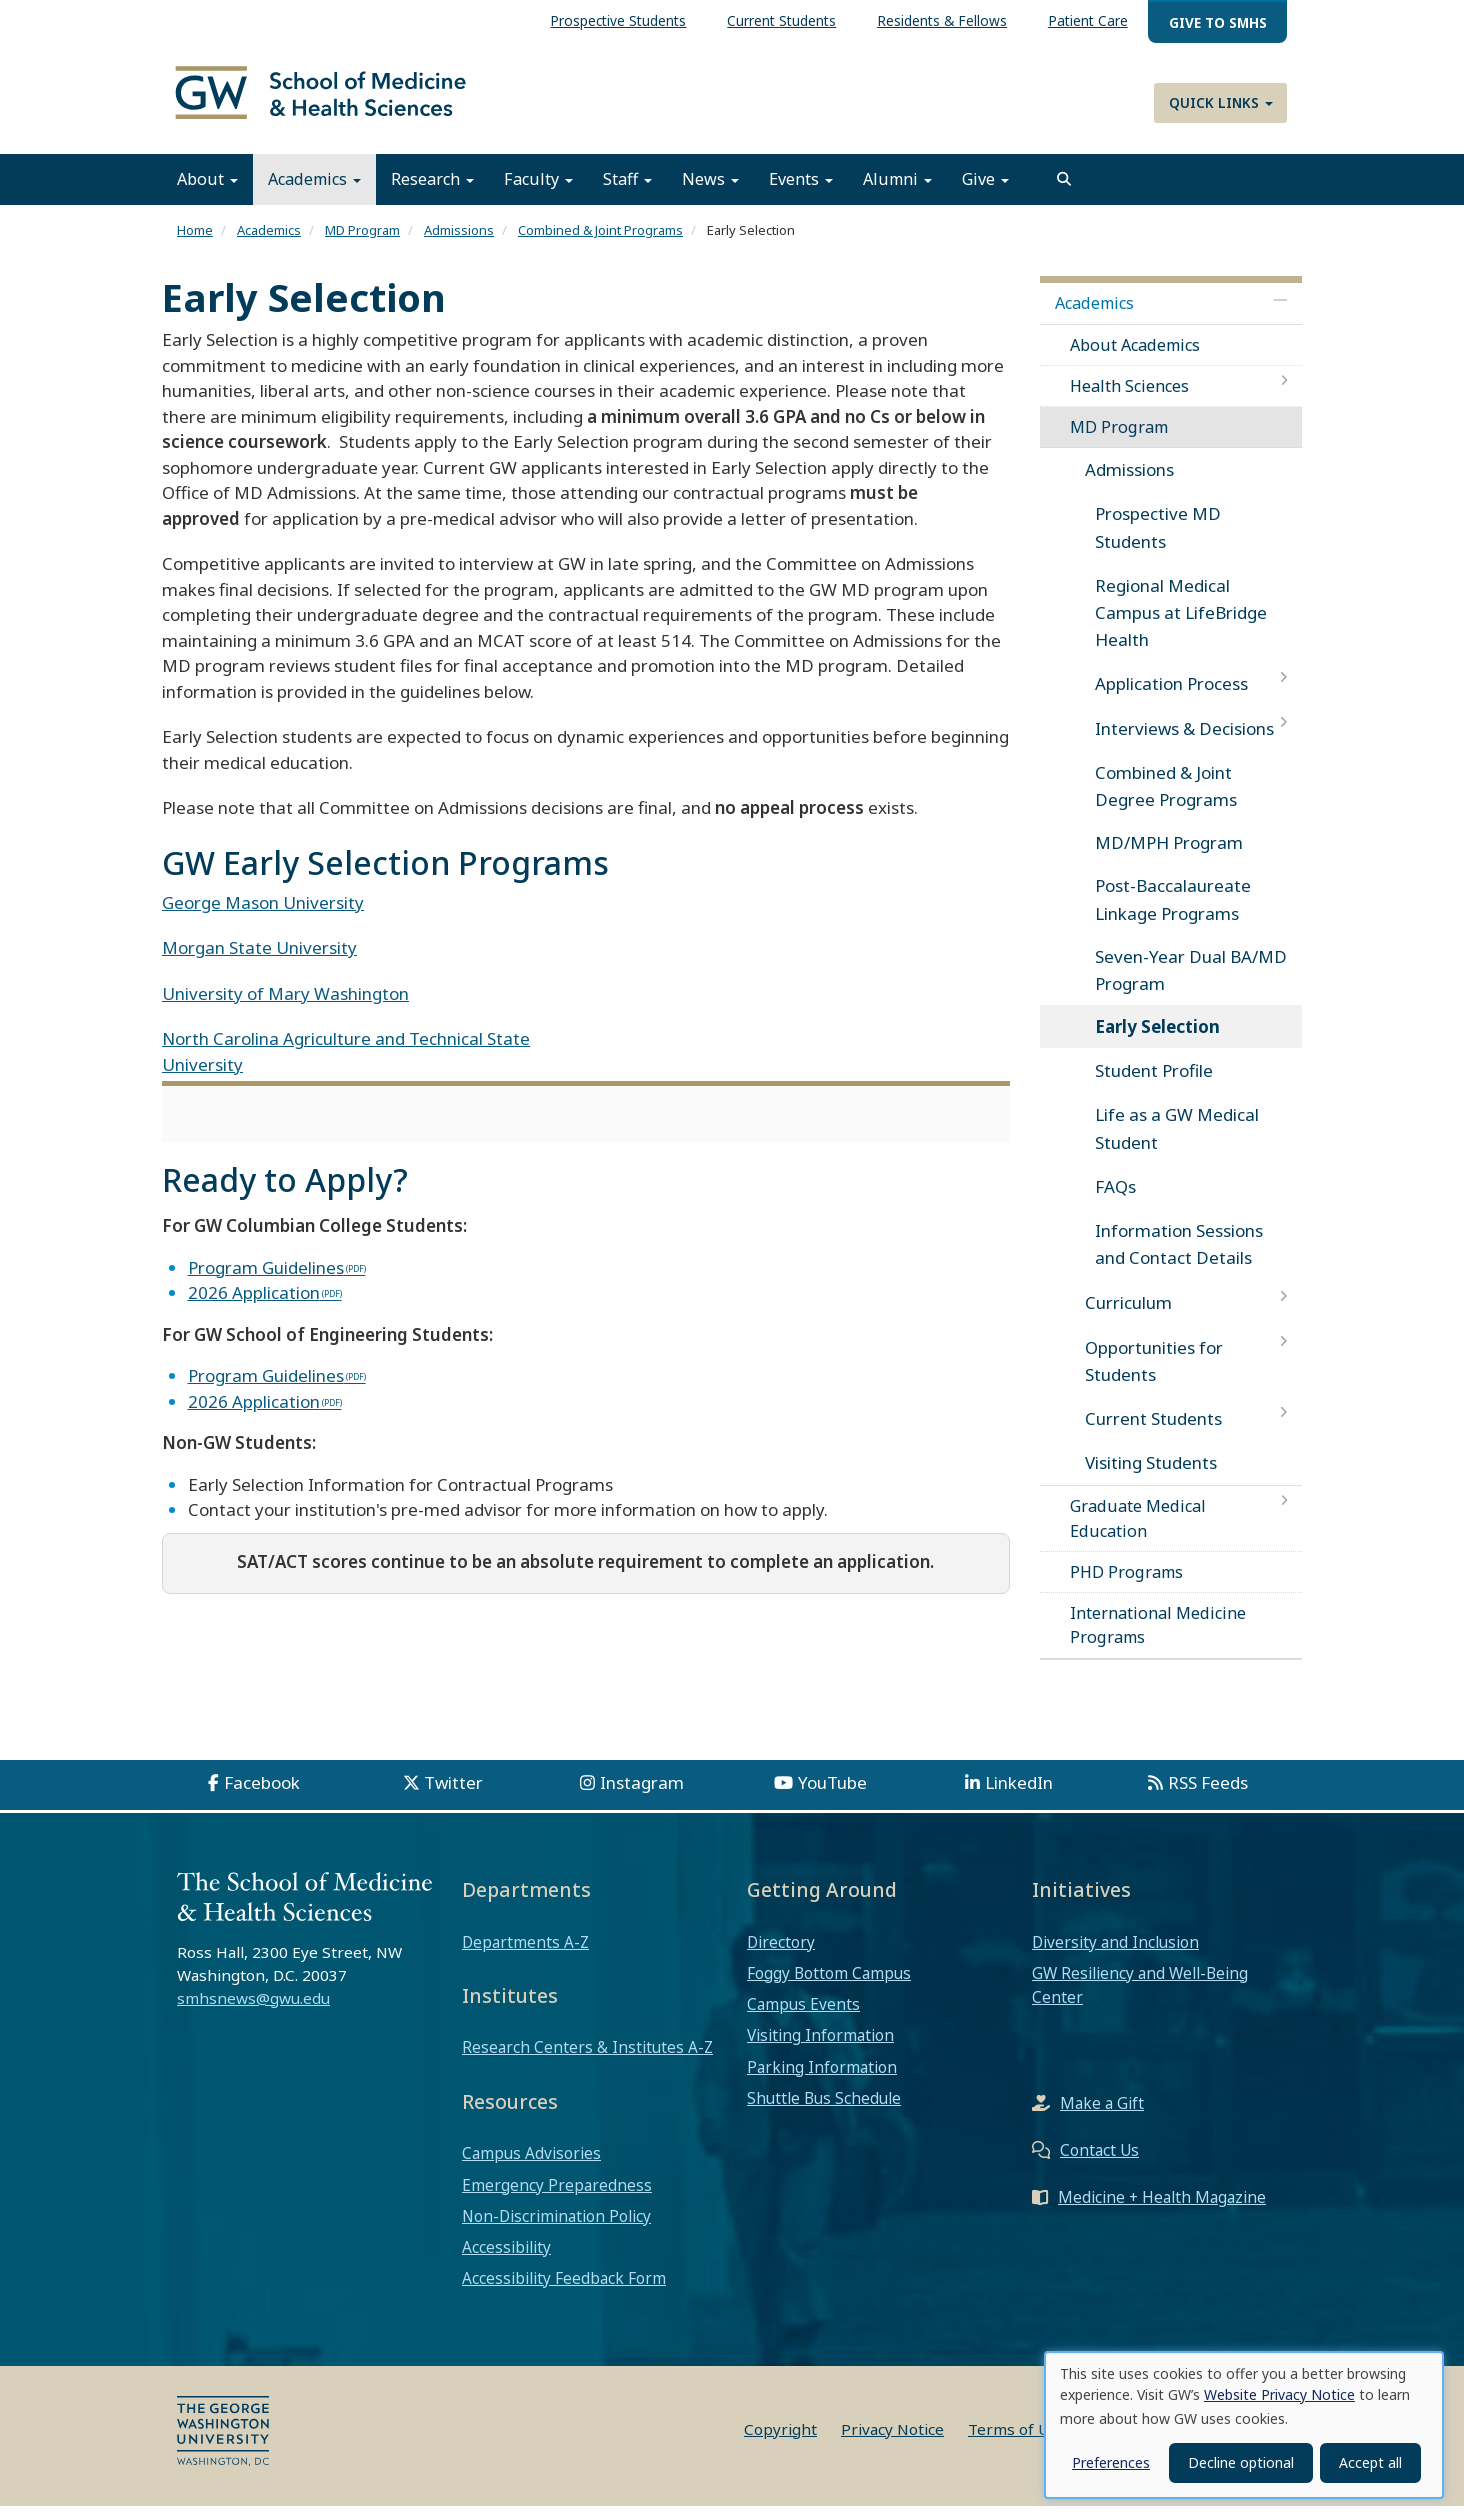  Describe the element at coordinates (1099, 2164) in the screenshot. I see `Contact Us` at that location.